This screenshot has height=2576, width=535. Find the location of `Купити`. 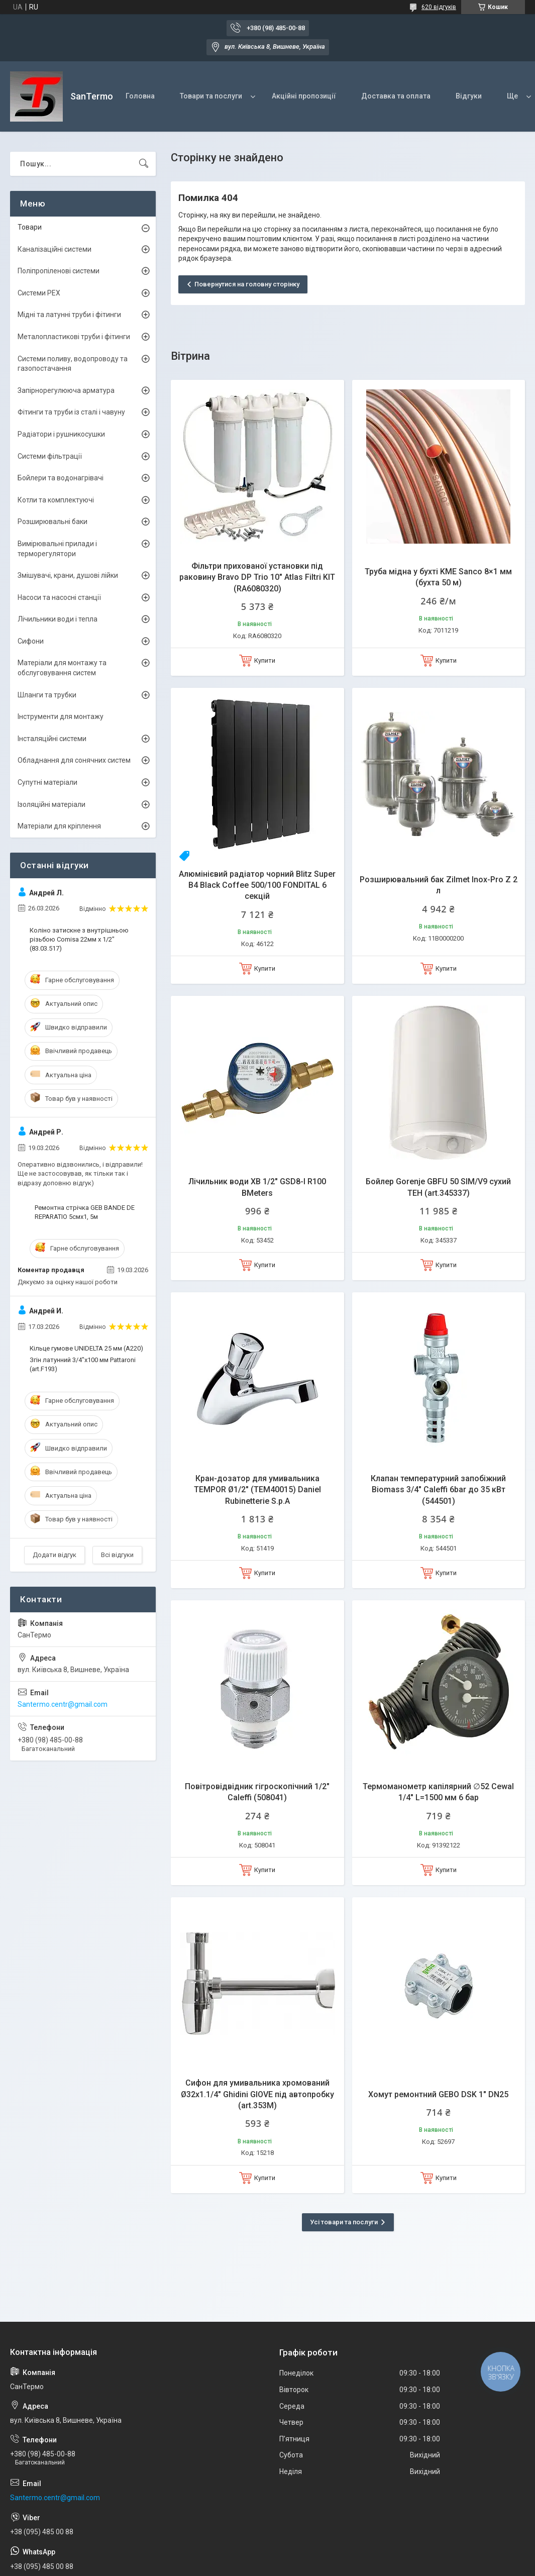

Купити is located at coordinates (264, 660).